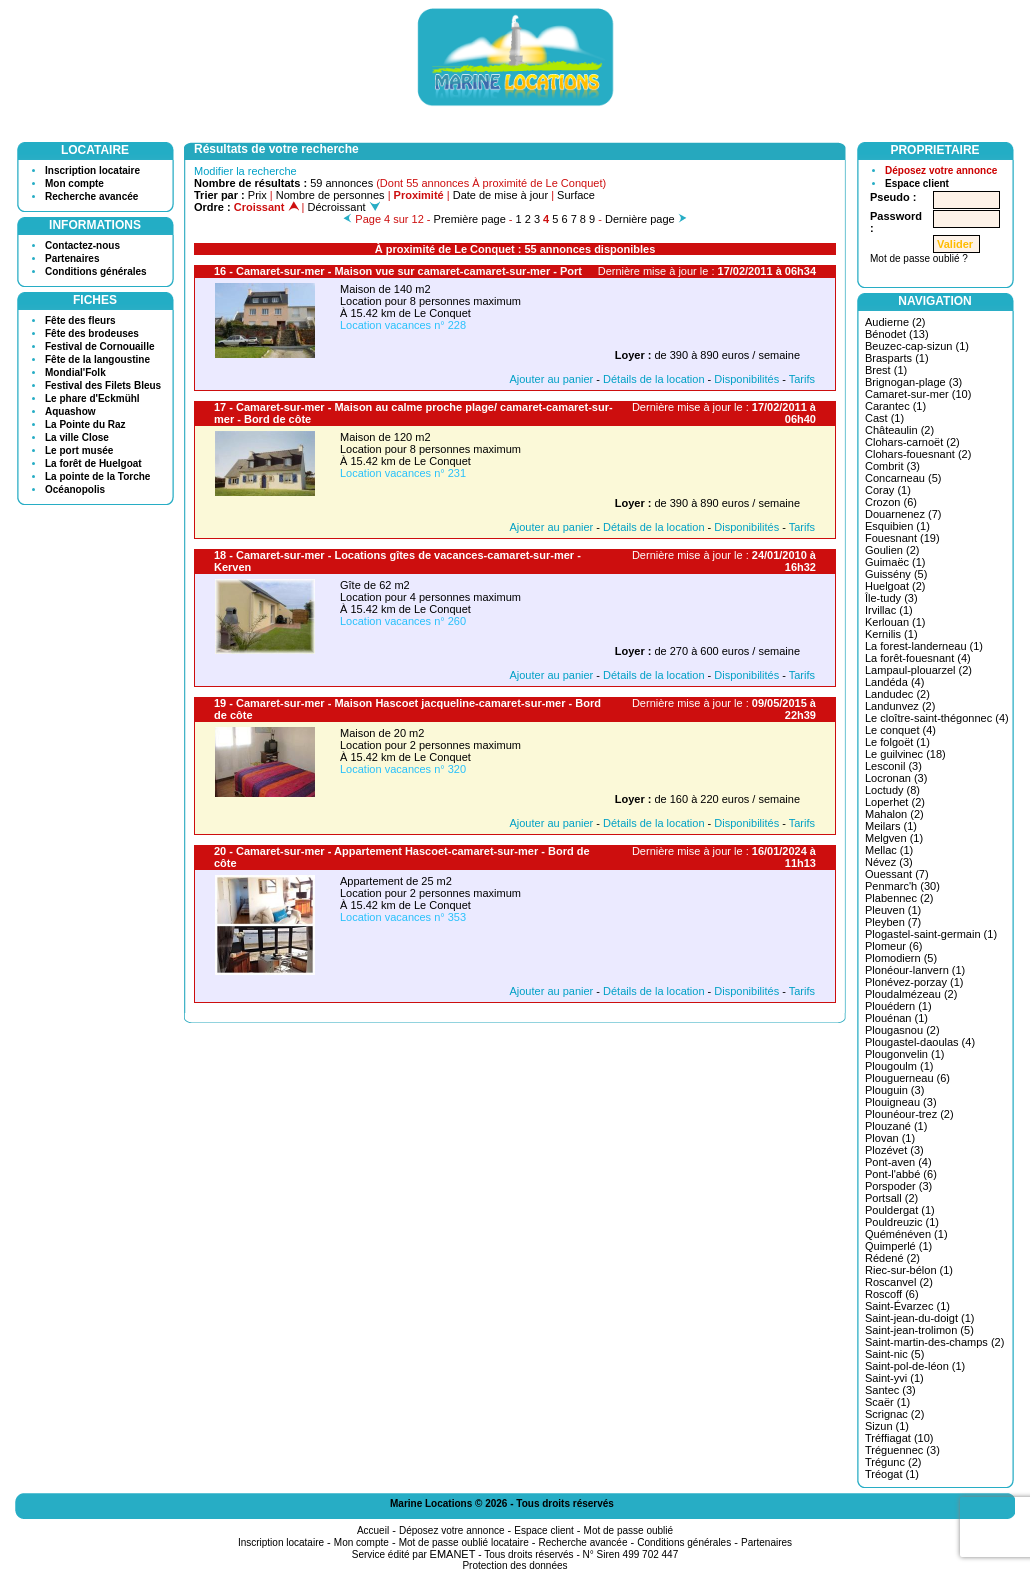  I want to click on Saint-martin-des-champs (2), so click(934, 1342).